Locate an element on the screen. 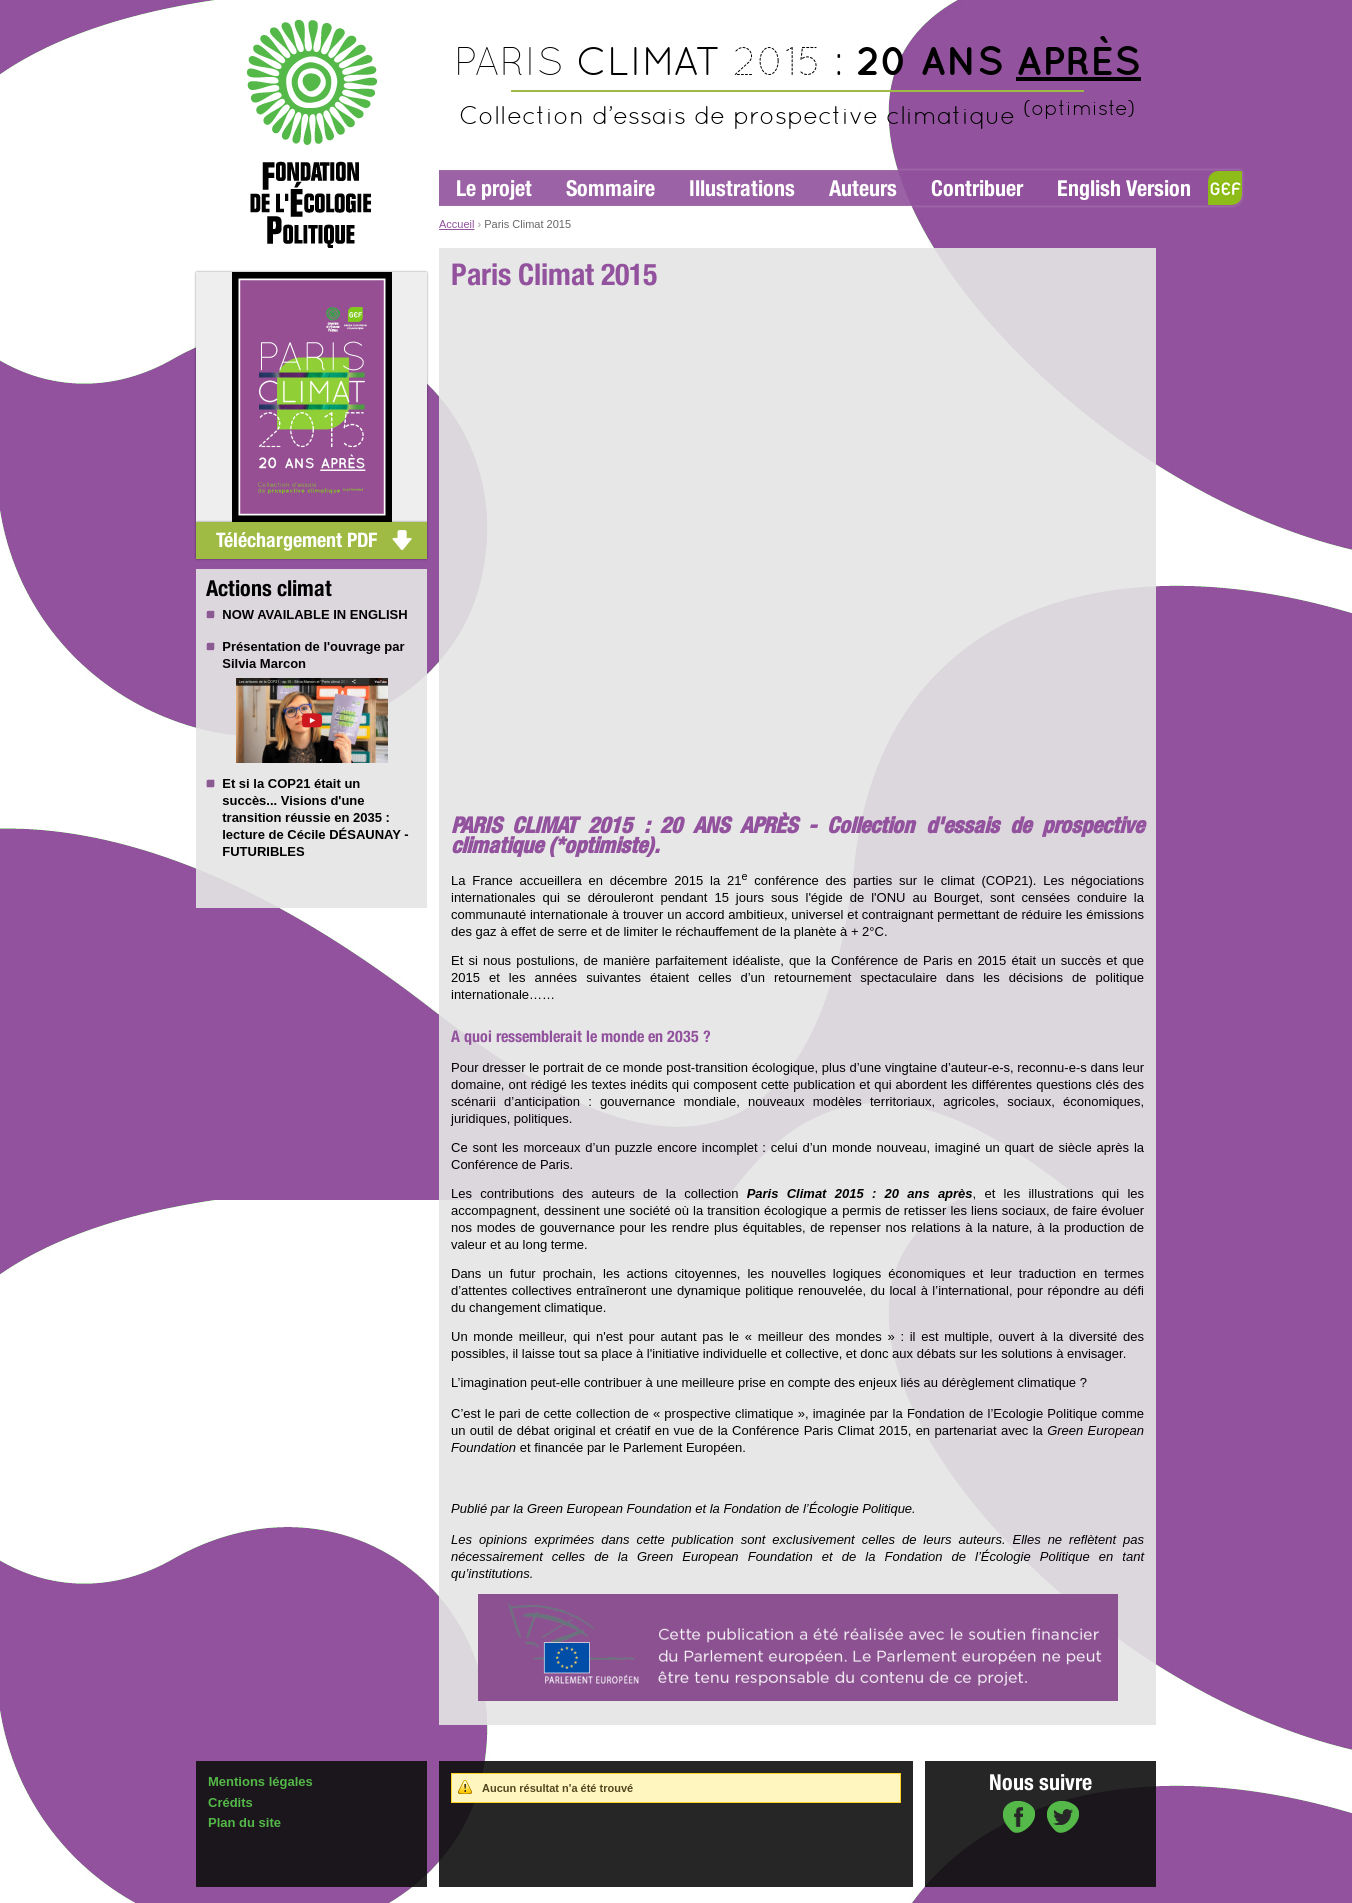 The width and height of the screenshot is (1352, 1903). Plan du site is located at coordinates (244, 1822).